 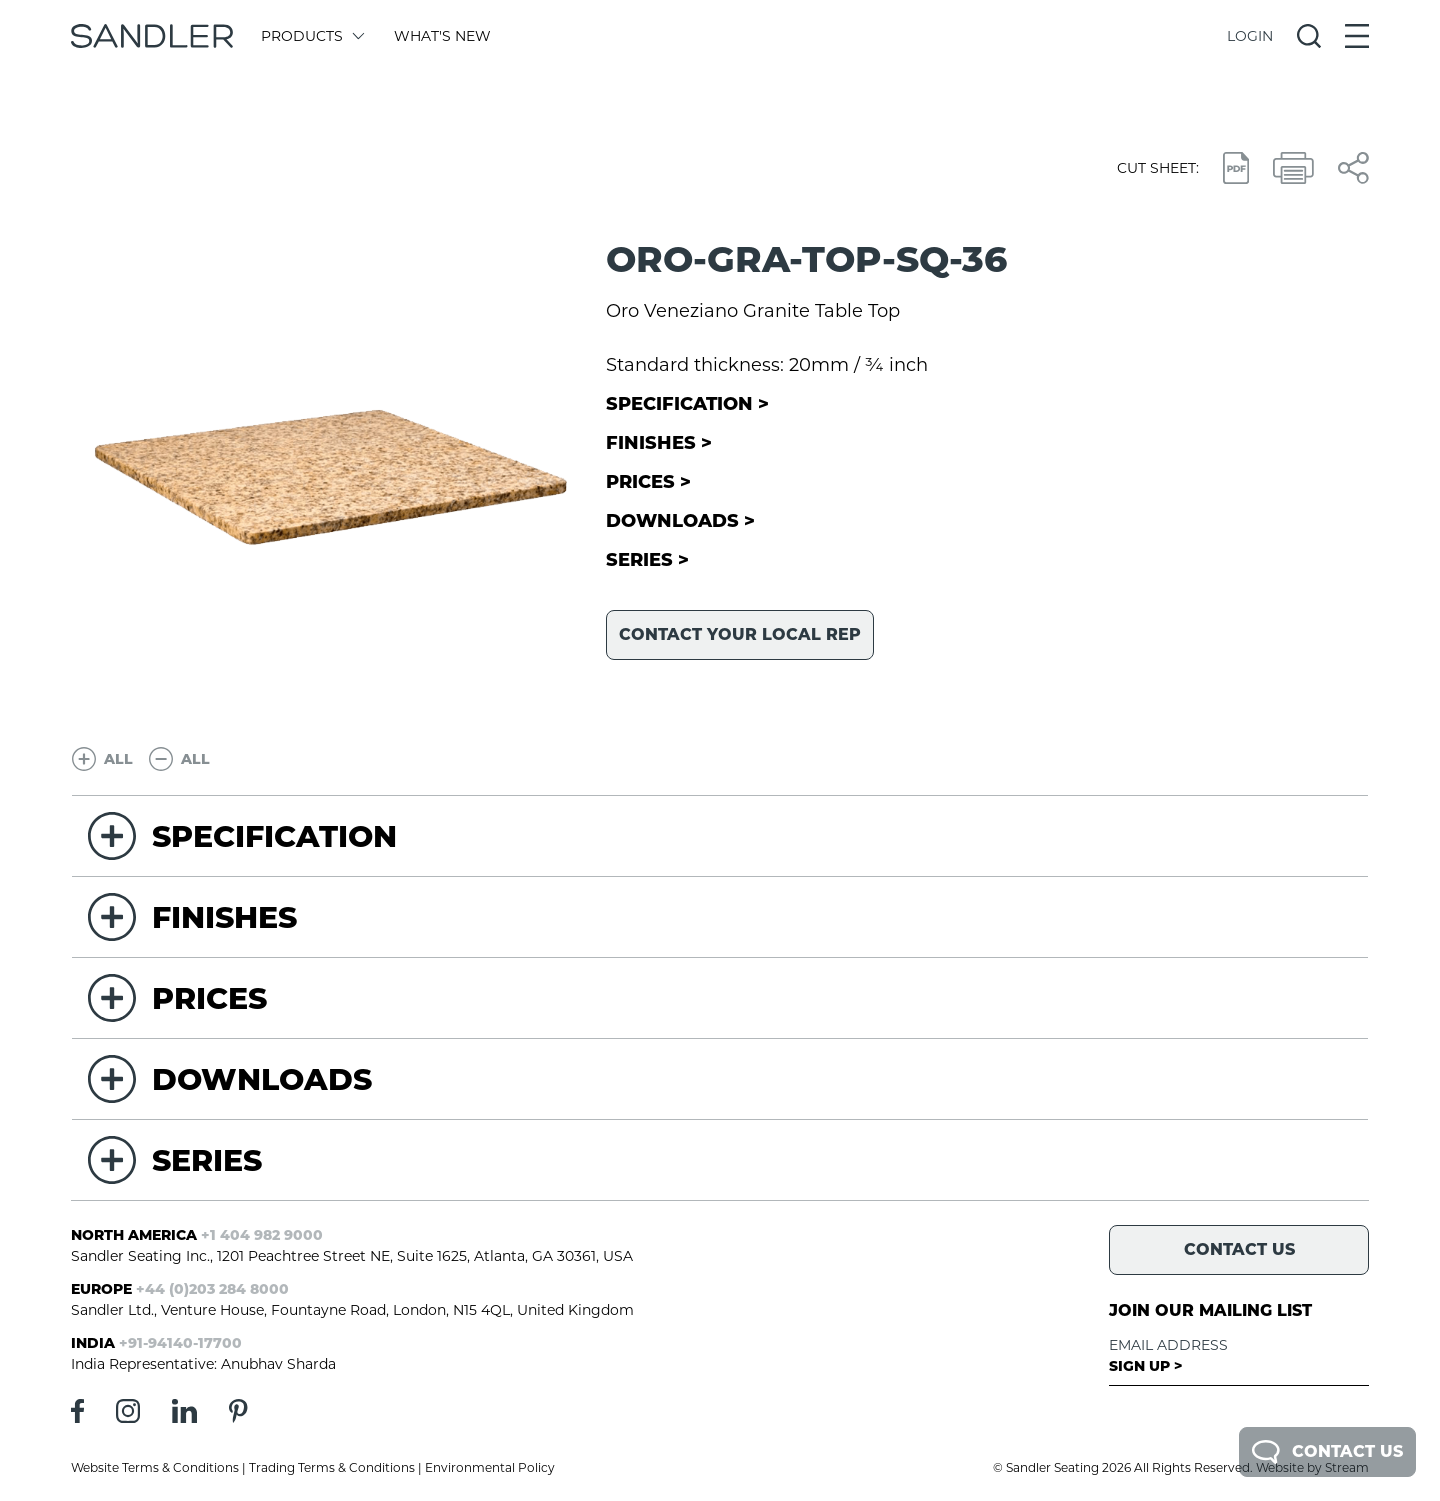 What do you see at coordinates (155, 1467) in the screenshot?
I see `Website Terms & Conditions` at bounding box center [155, 1467].